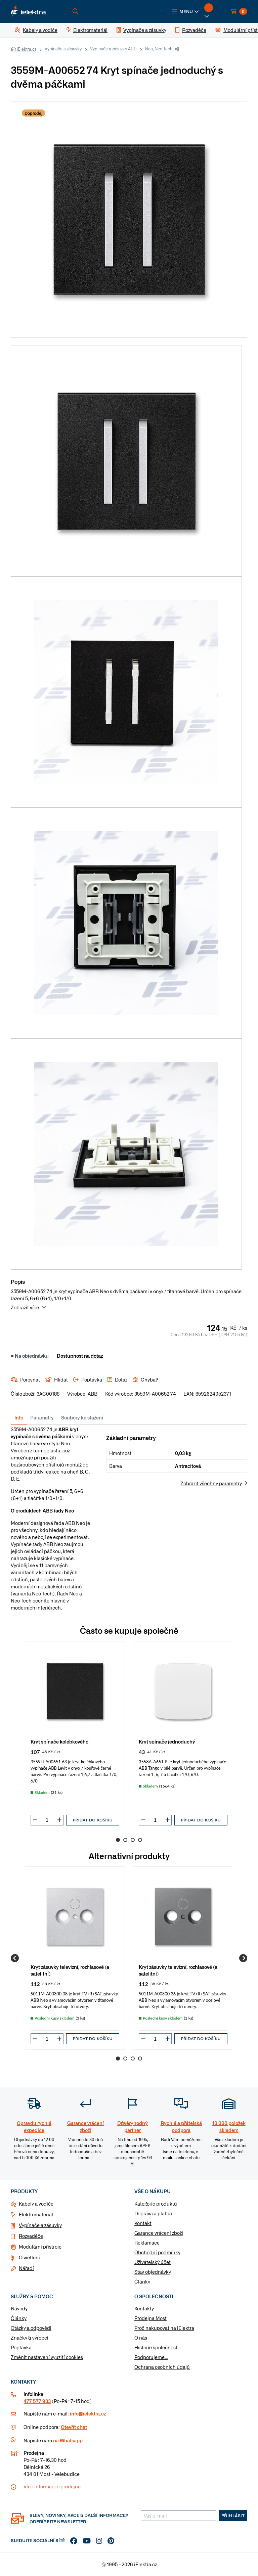 Image resolution: width=258 pixels, height=2576 pixels. I want to click on 4 [Go to page 4], so click(140, 1840).